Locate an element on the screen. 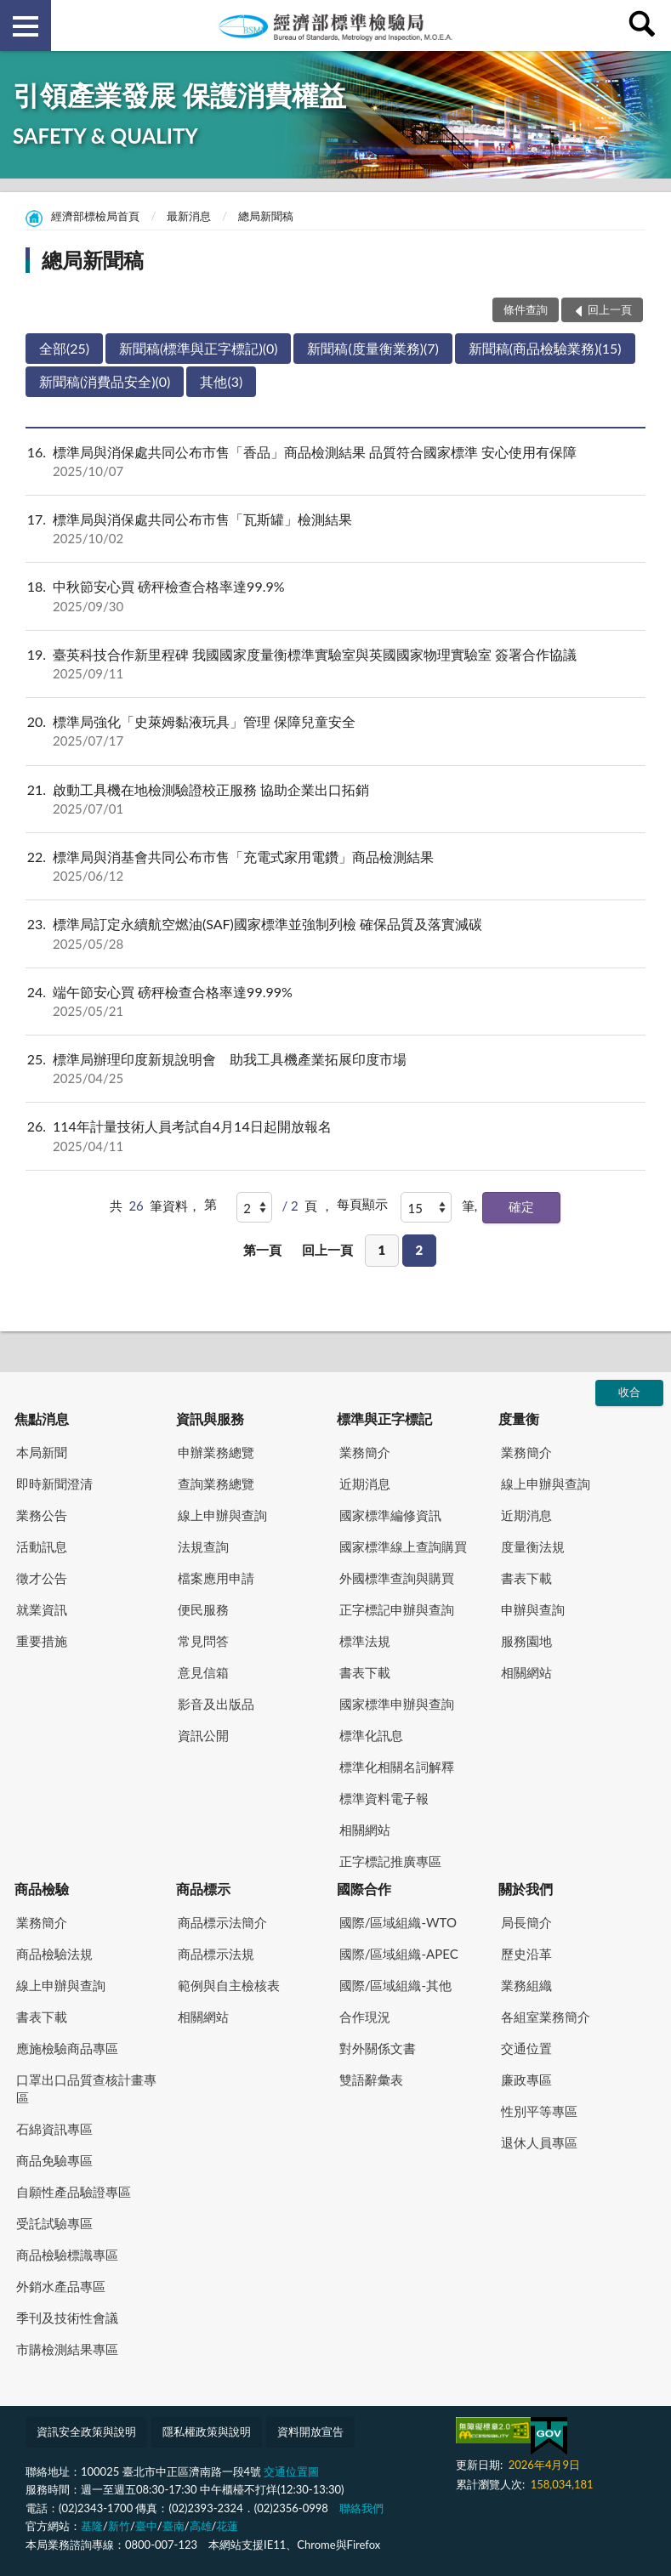  啟動工具機在地檢測驗證校正服務 協助企業出口拓銷 is located at coordinates (335, 799).